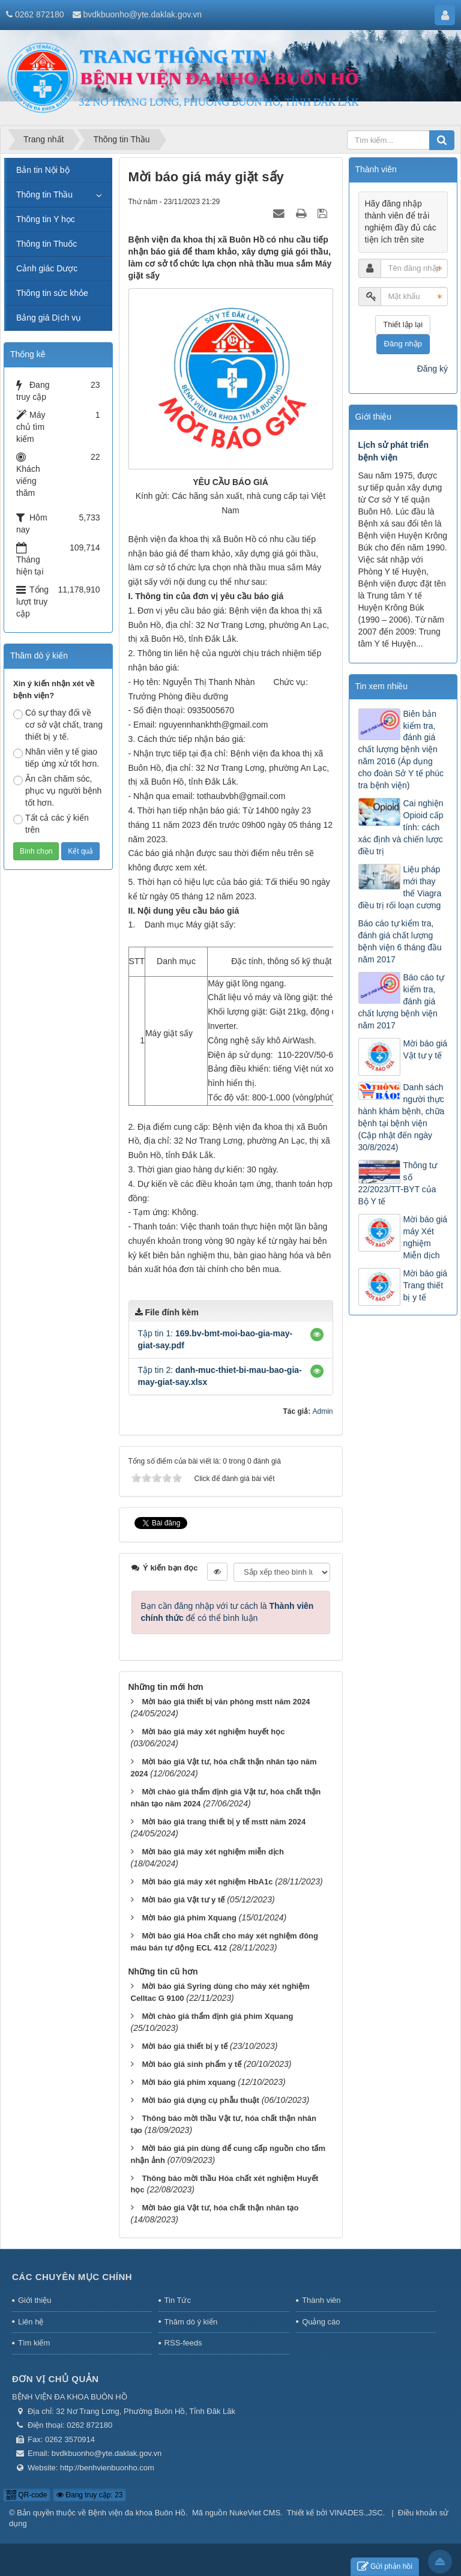 This screenshot has height=2576, width=461. Describe the element at coordinates (401, 1001) in the screenshot. I see `Báo cáo tự kiểm tra, đánh giá chất lượng bệnh viện năm 2017` at that location.